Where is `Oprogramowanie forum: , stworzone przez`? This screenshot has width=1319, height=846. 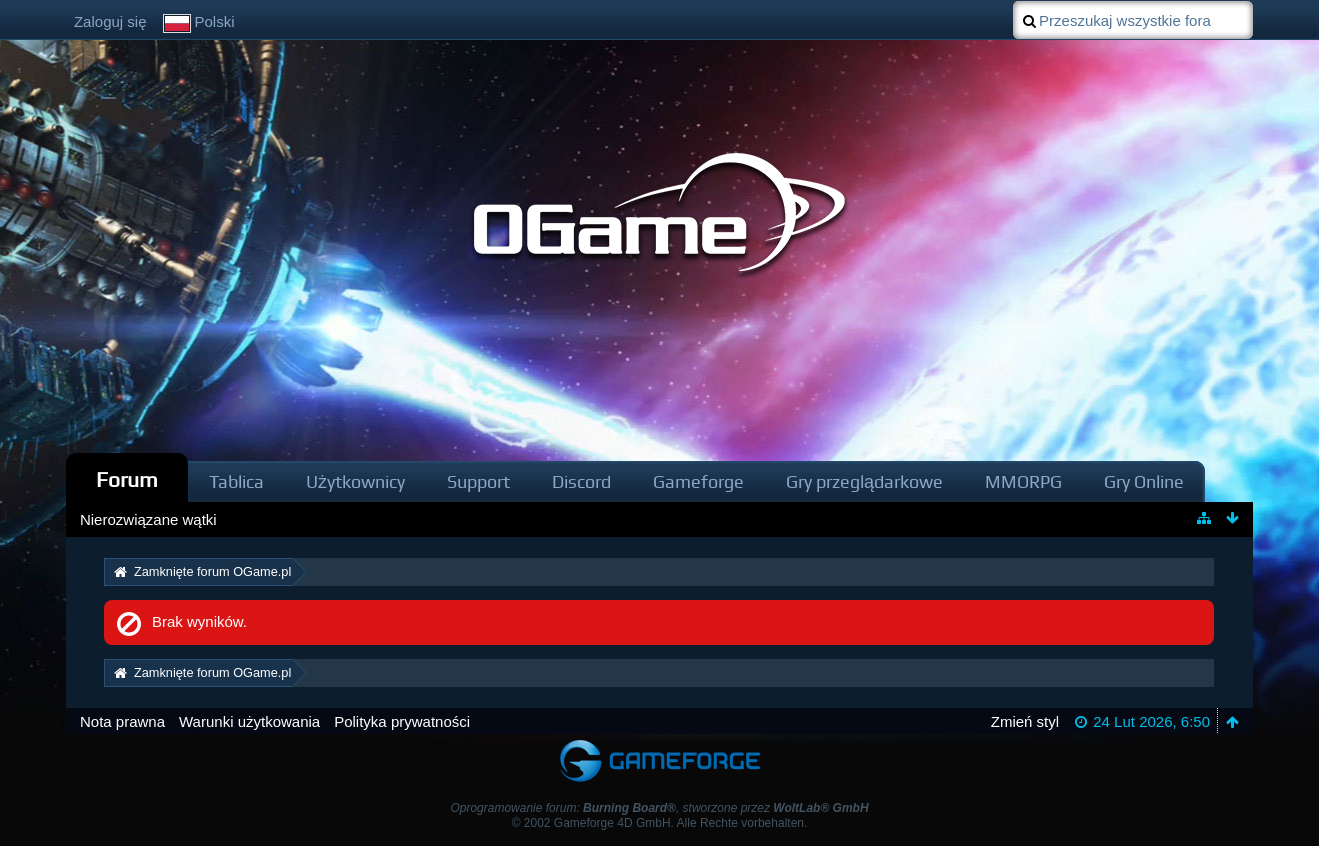 Oprogramowanie forum: , stworzone przez is located at coordinates (659, 808).